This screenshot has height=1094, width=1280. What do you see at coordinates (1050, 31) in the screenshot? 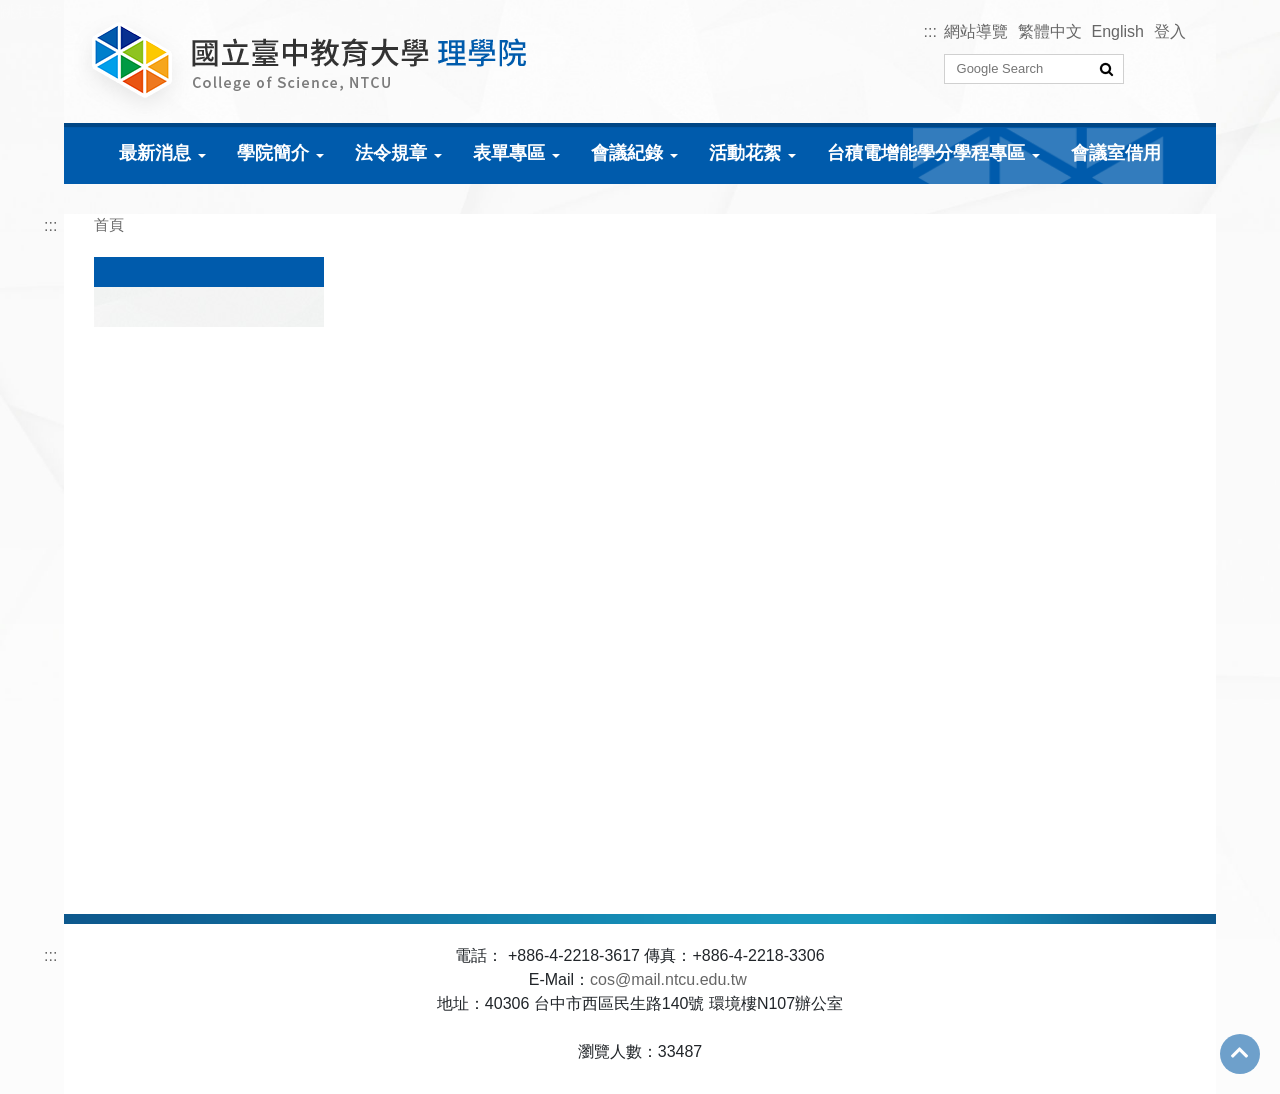
I see `繁體中文` at bounding box center [1050, 31].